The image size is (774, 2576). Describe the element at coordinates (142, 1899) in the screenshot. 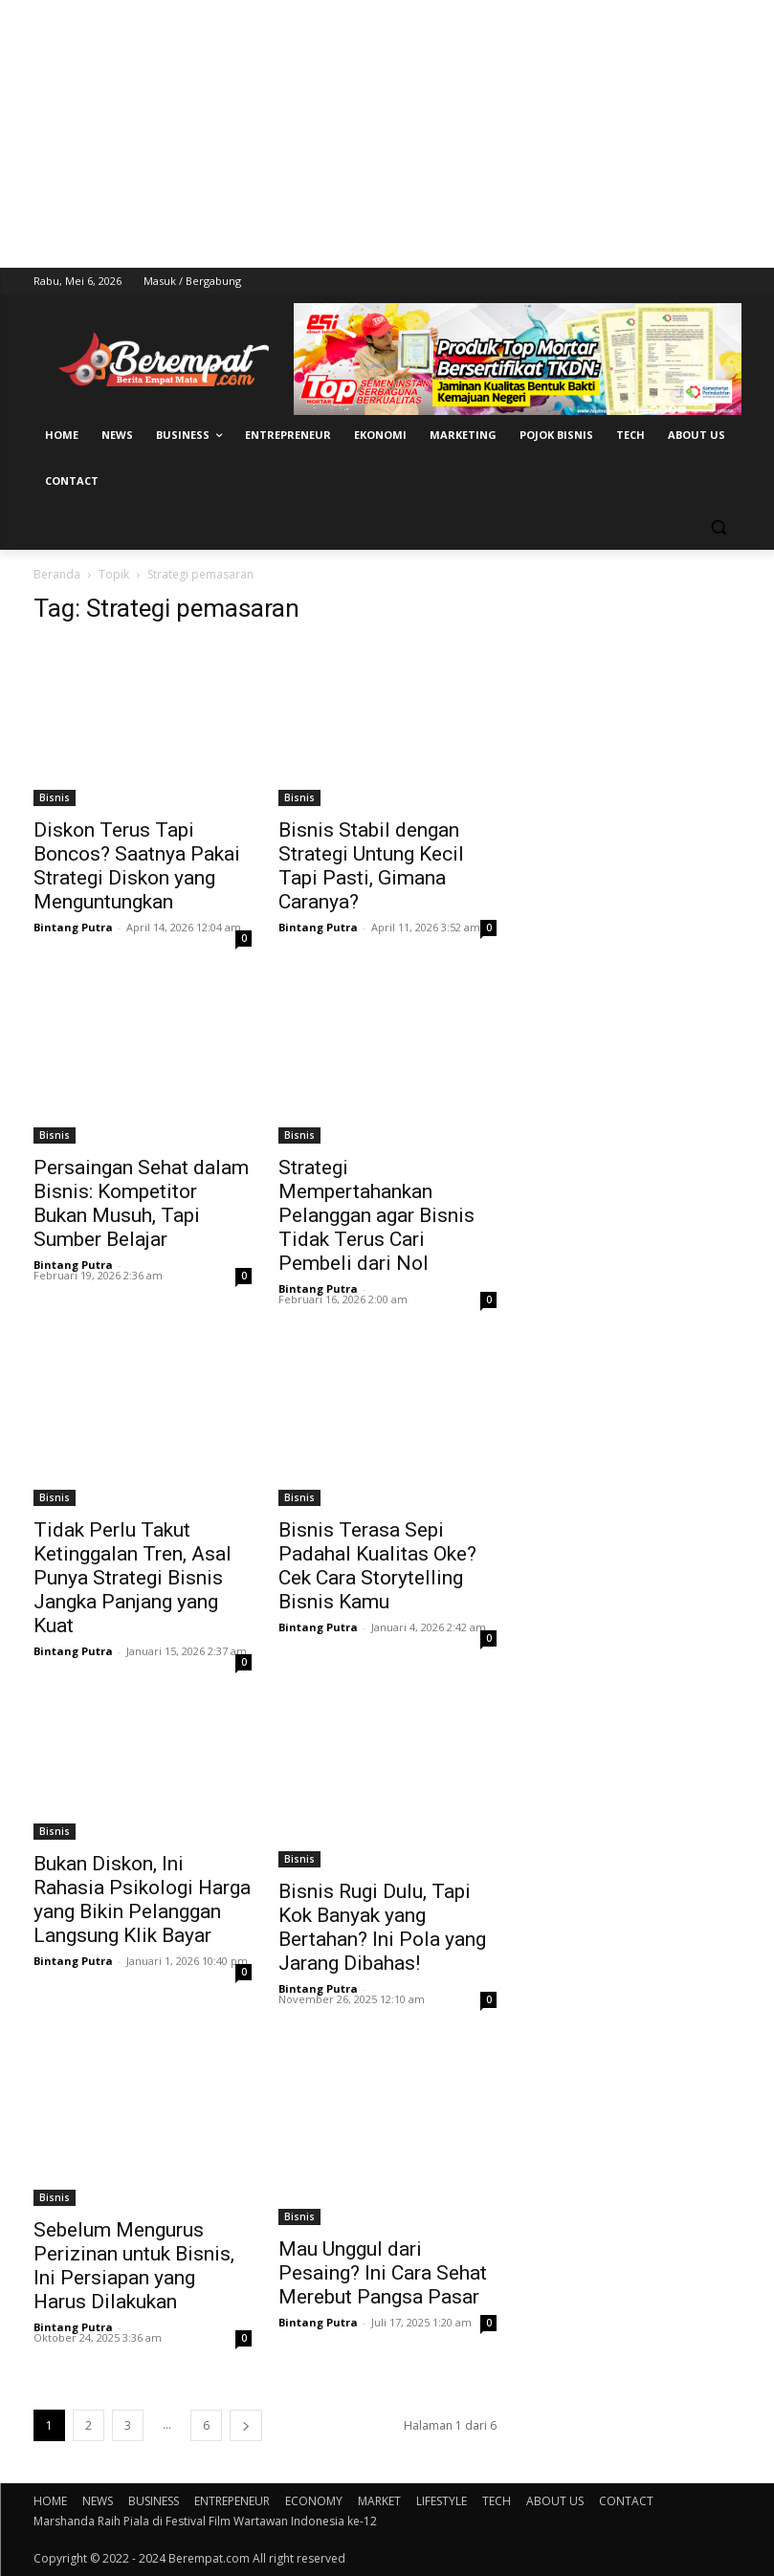

I see `Bukan Diskon, Ini Rahasia Psikologi Harga yang Bikin Pelanggan Langsung Klik Bayar` at that location.